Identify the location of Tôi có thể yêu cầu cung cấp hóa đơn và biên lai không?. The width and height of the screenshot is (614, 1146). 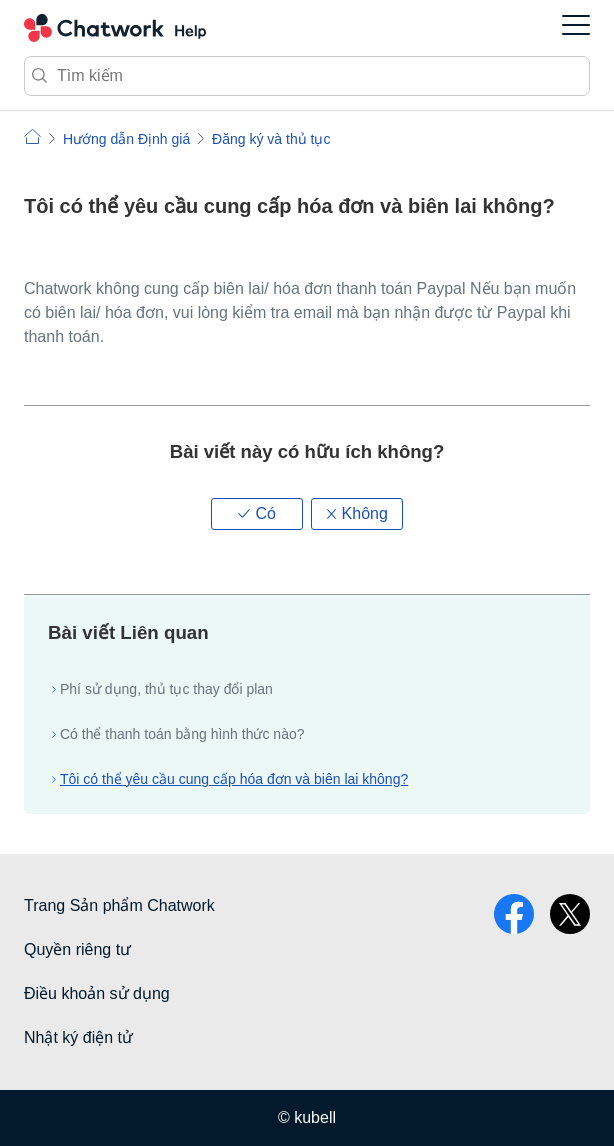
(234, 779).